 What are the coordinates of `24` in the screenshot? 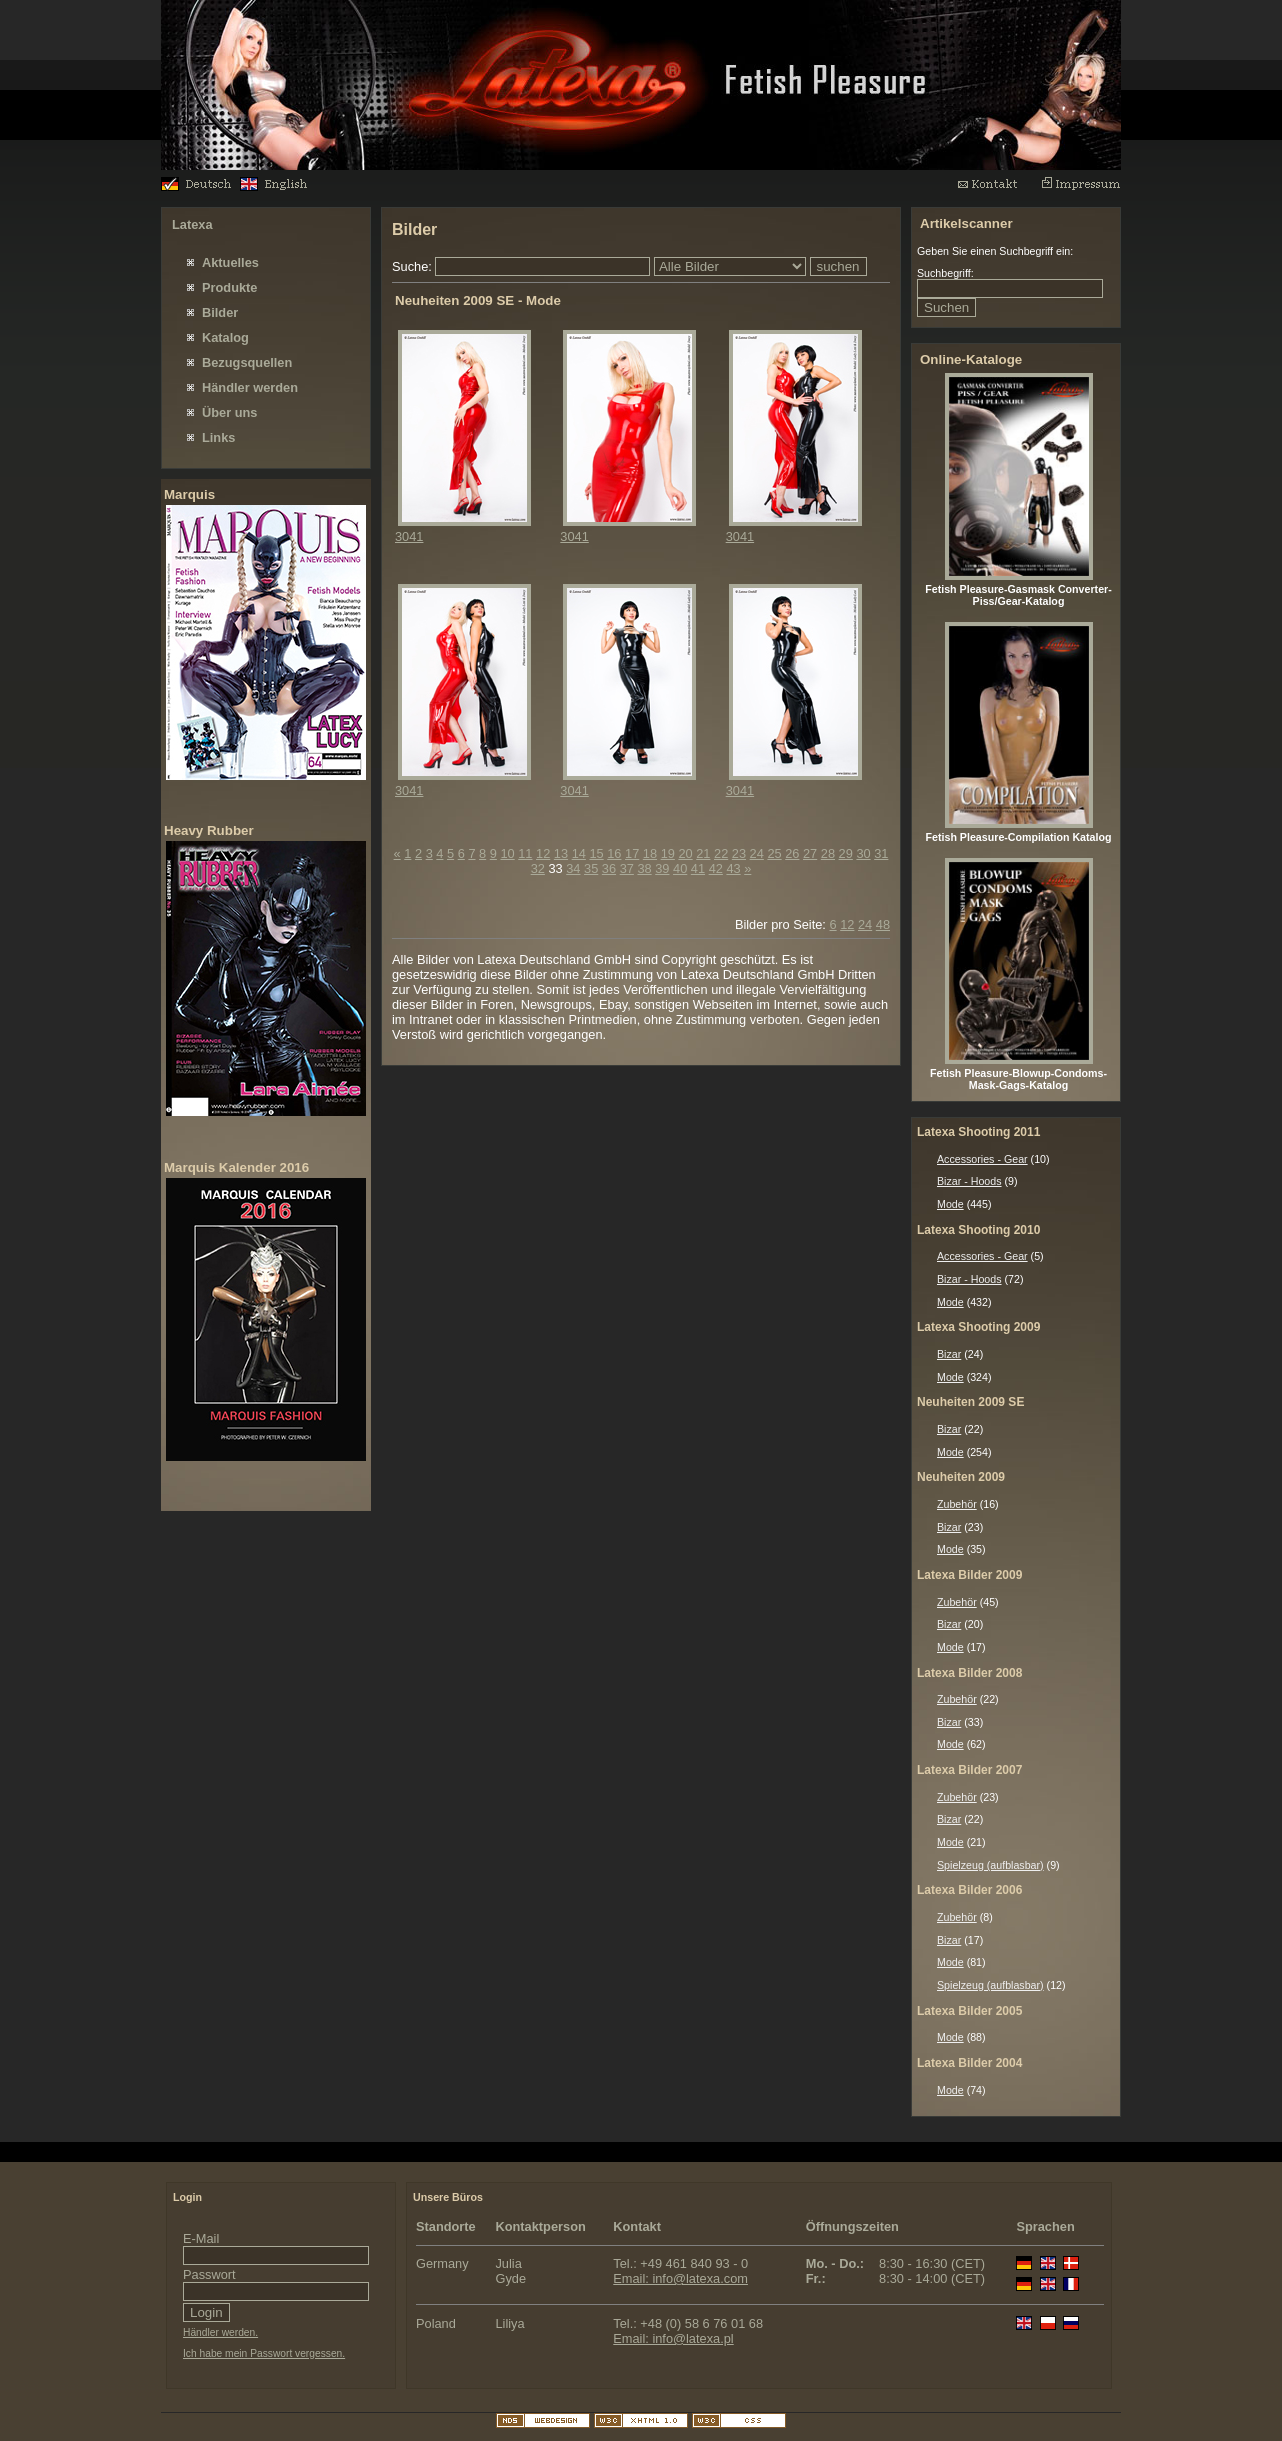 It's located at (757, 853).